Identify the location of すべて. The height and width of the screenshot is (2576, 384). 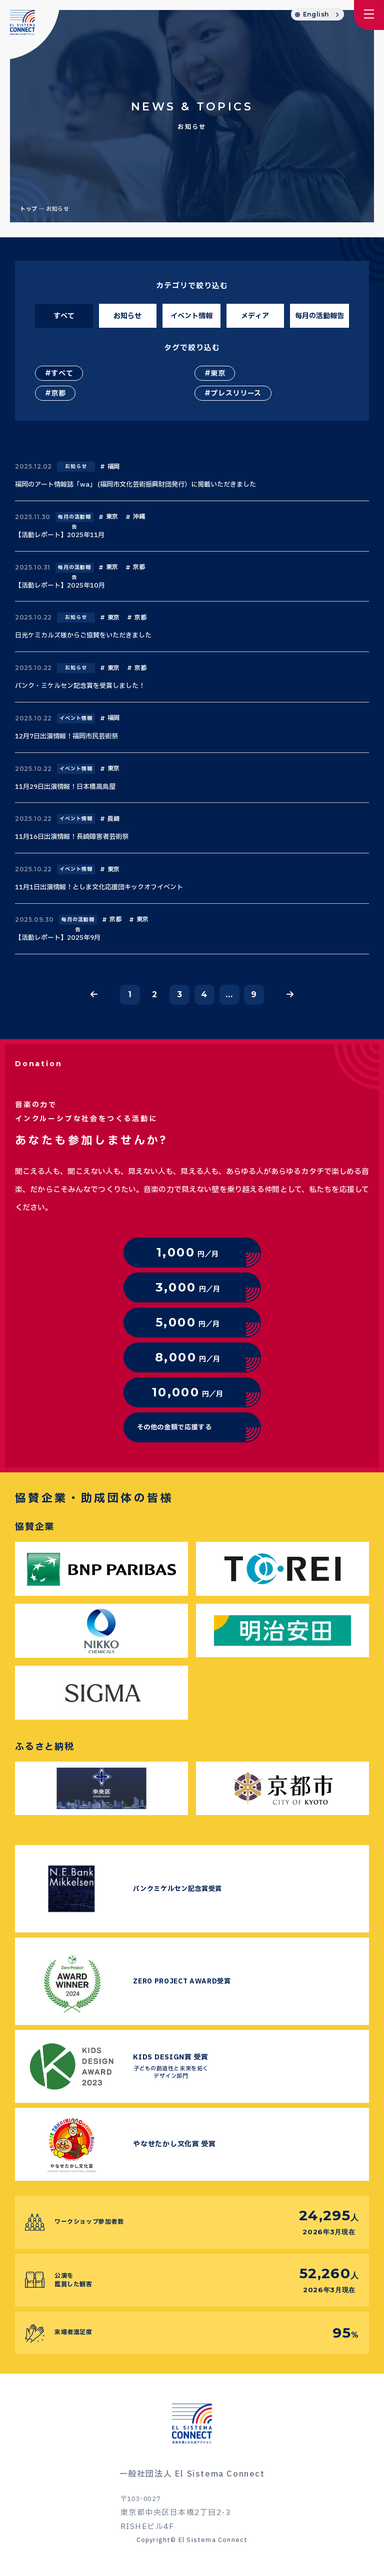
(64, 316).